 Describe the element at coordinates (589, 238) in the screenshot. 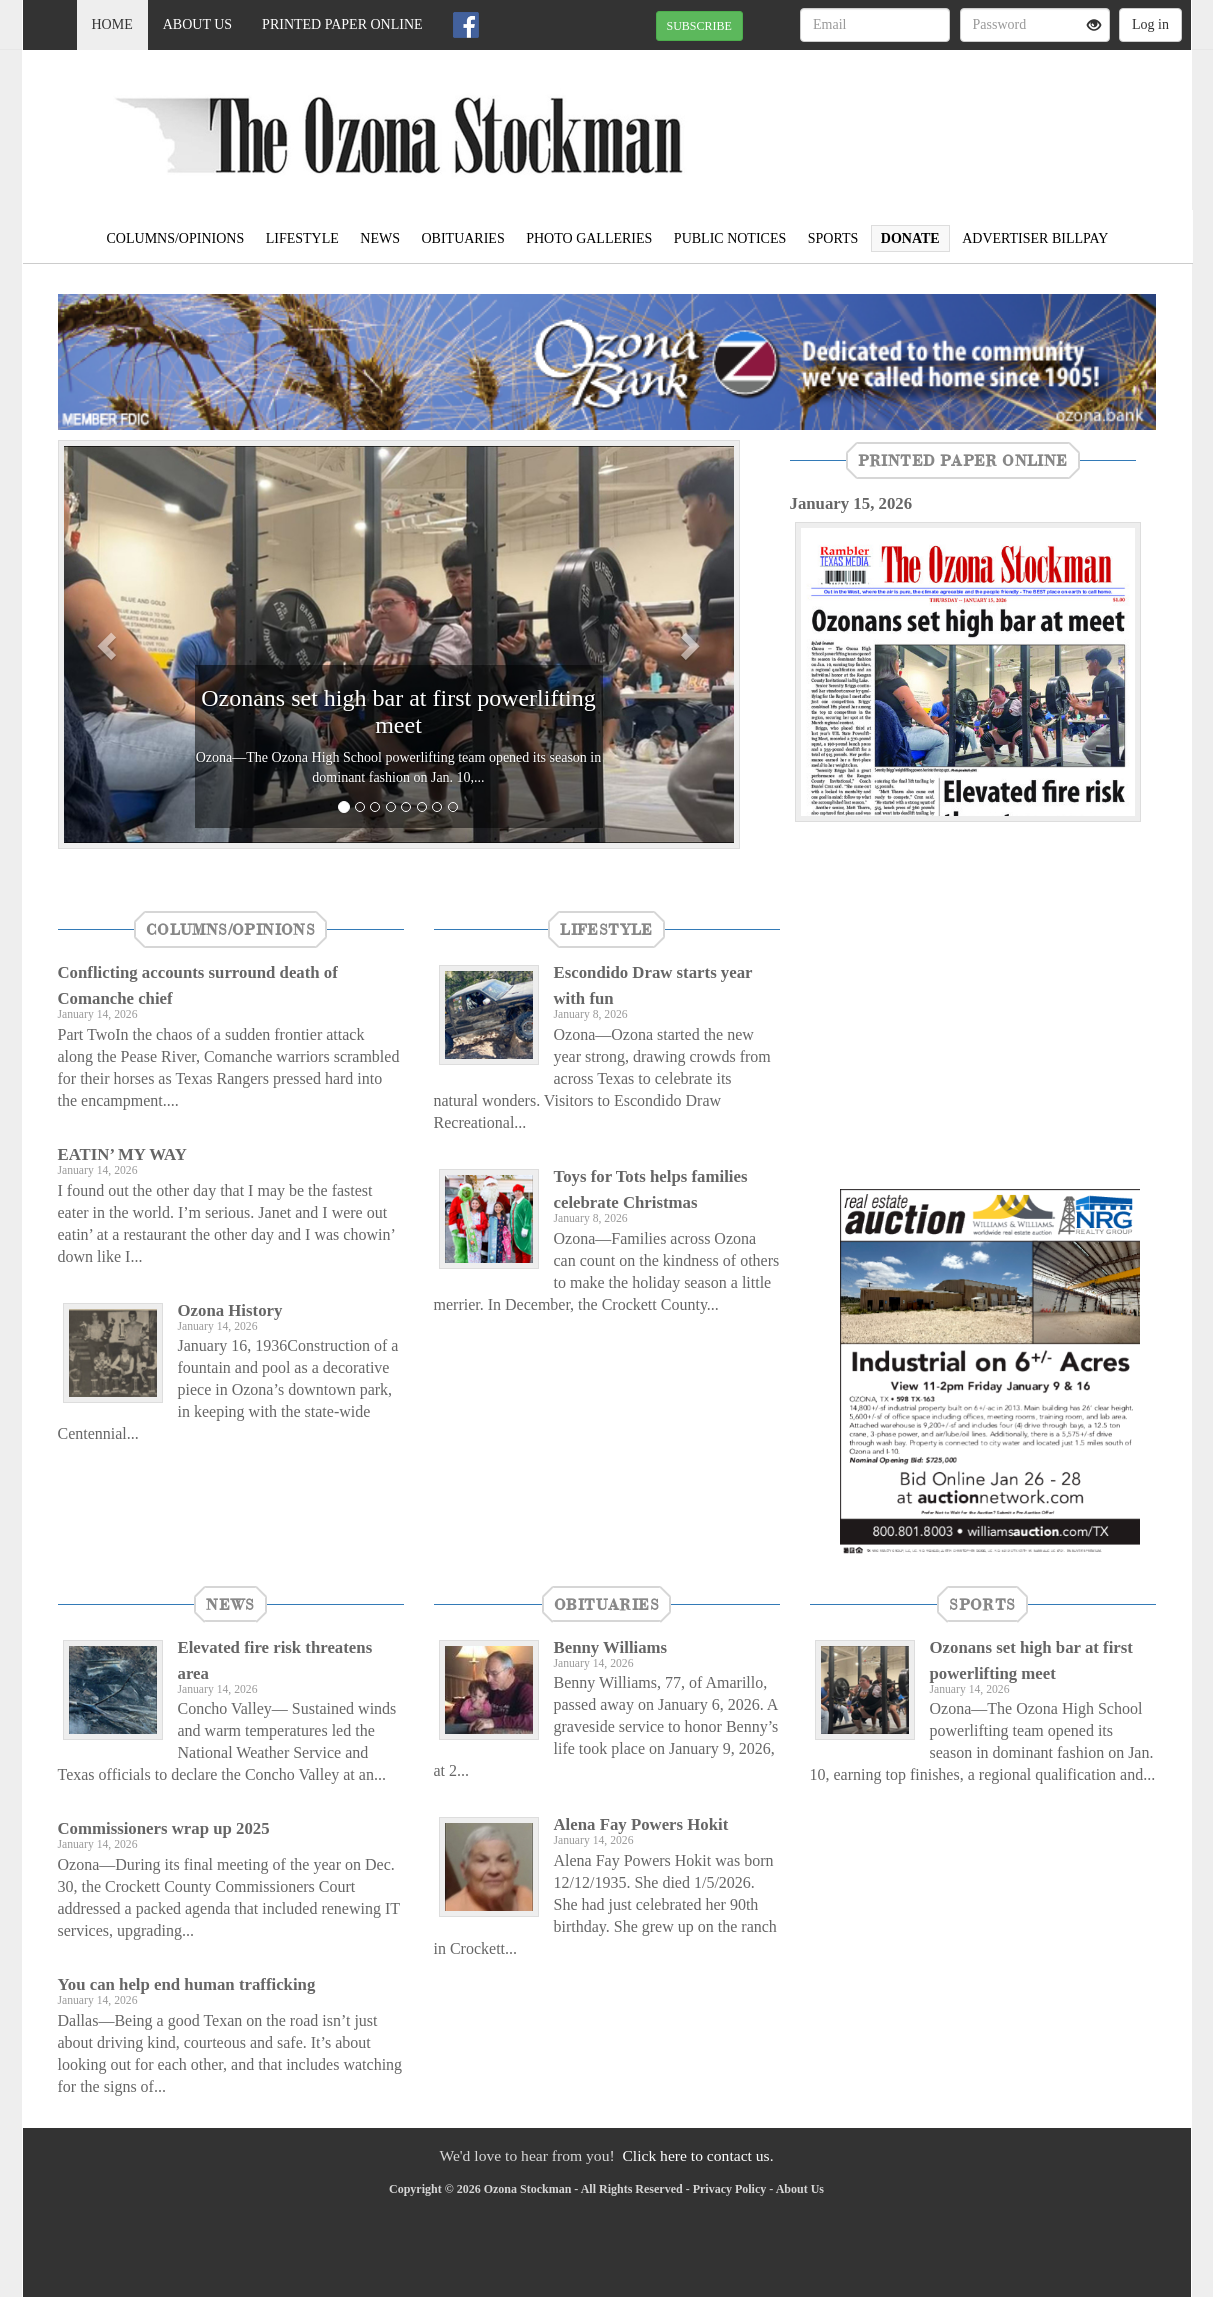

I see `Photo Galleries` at that location.